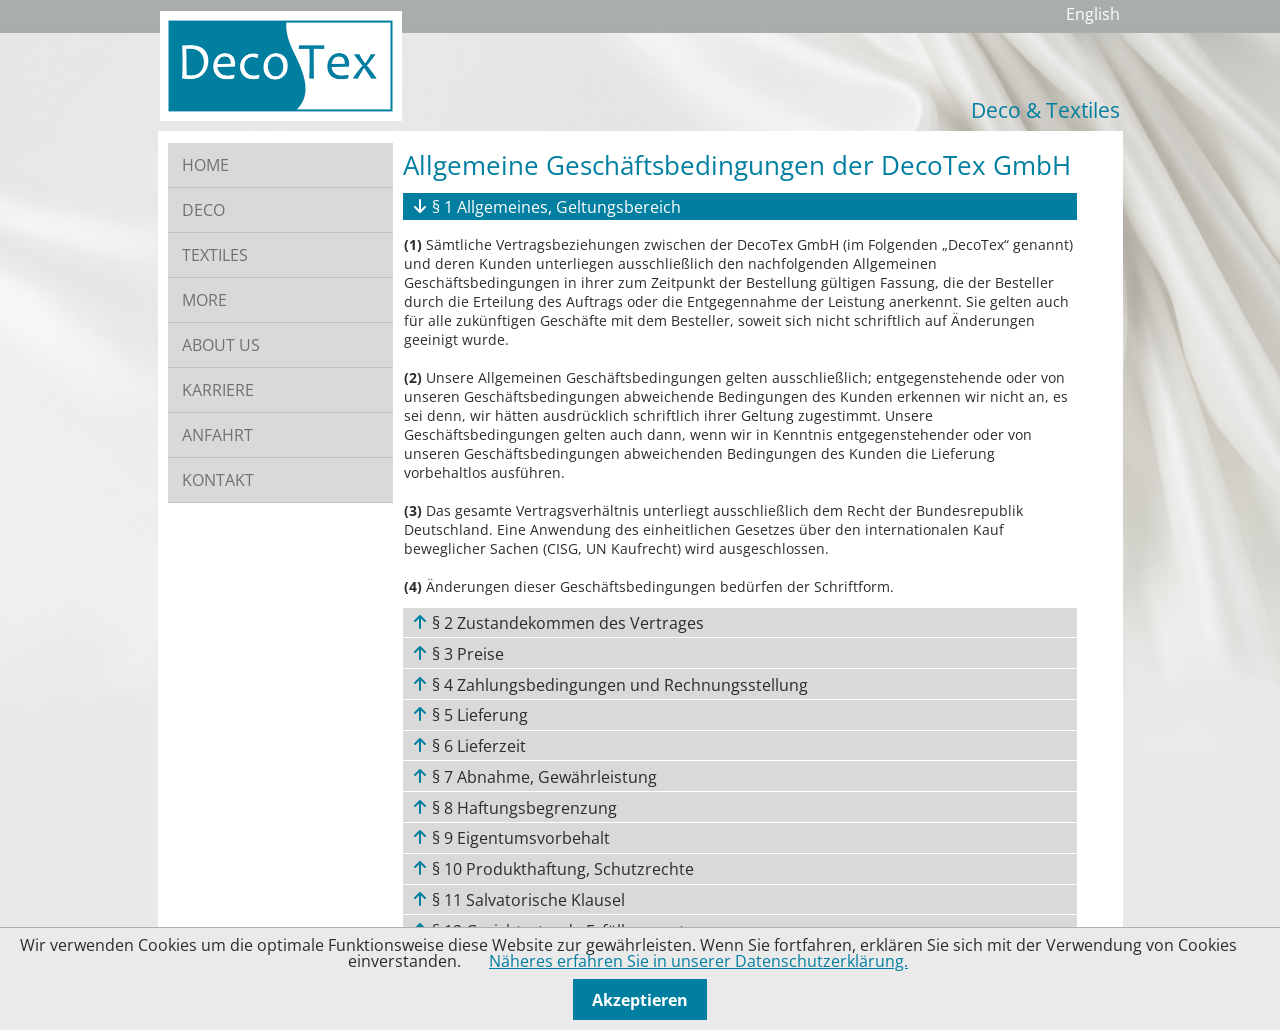 This screenshot has height=1030, width=1280. Describe the element at coordinates (542, 777) in the screenshot. I see `§ 7 Abnahme, Gewährleistung [tab]` at that location.